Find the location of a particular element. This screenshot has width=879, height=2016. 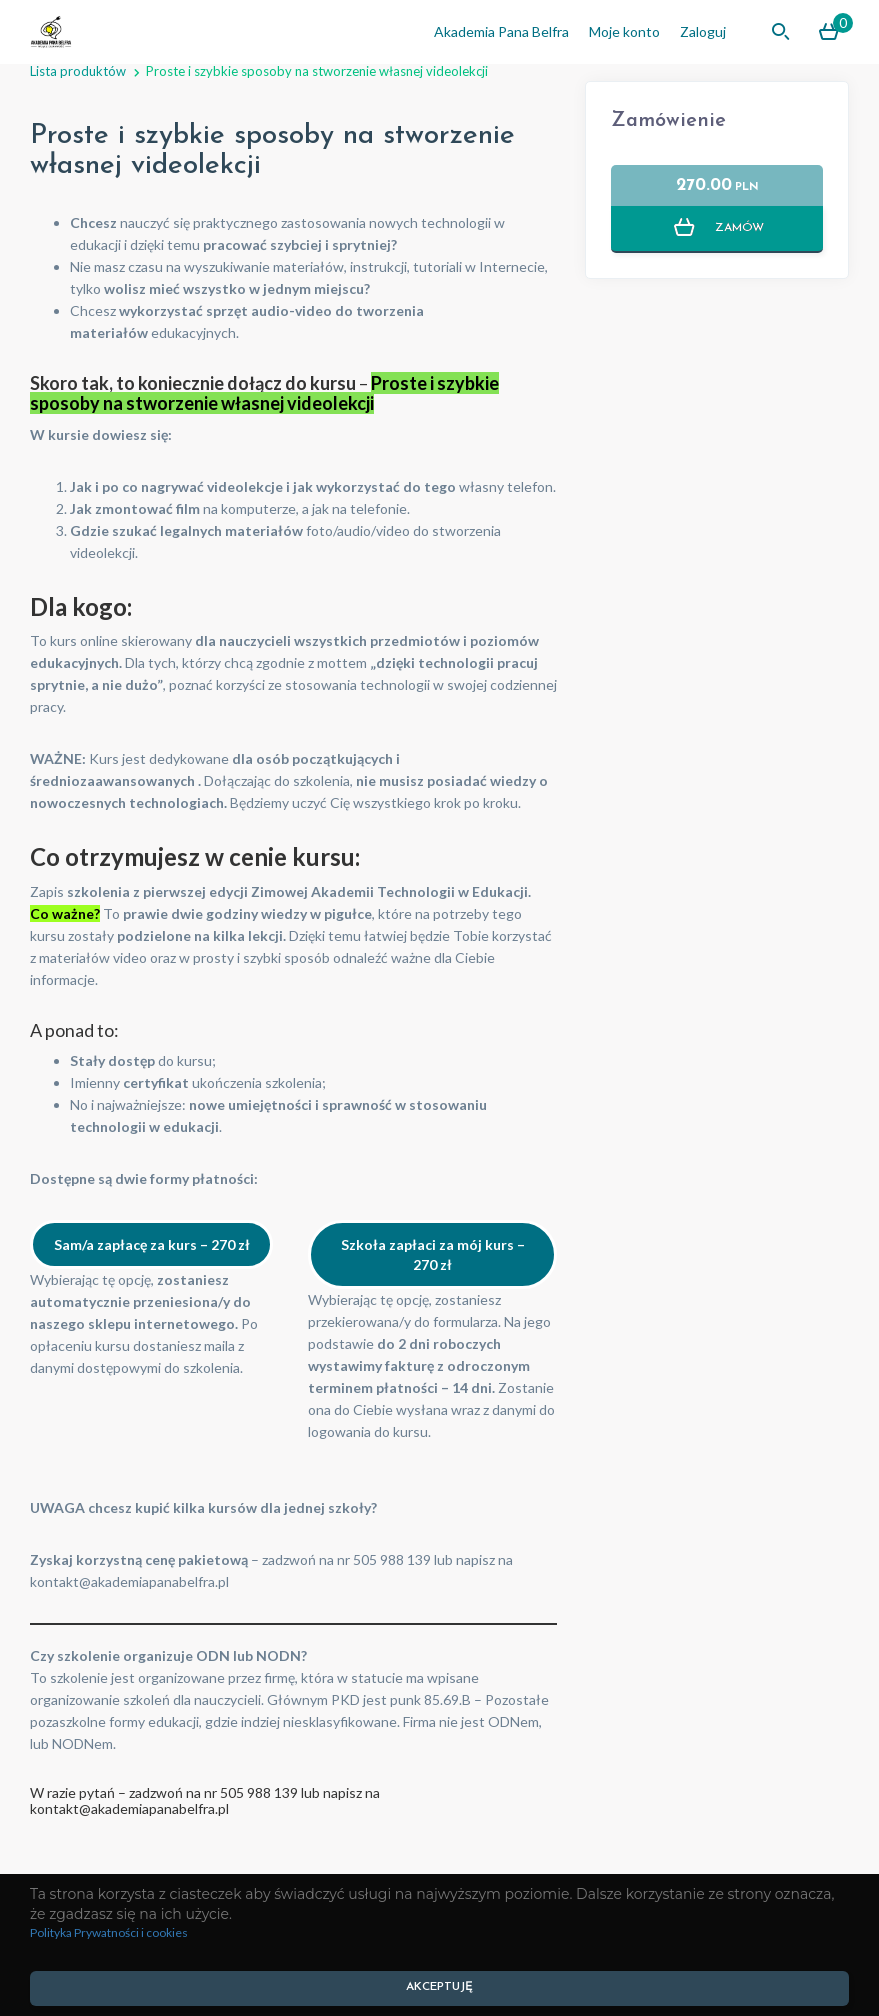

Polityka Prywatności i cookies is located at coordinates (109, 1932).